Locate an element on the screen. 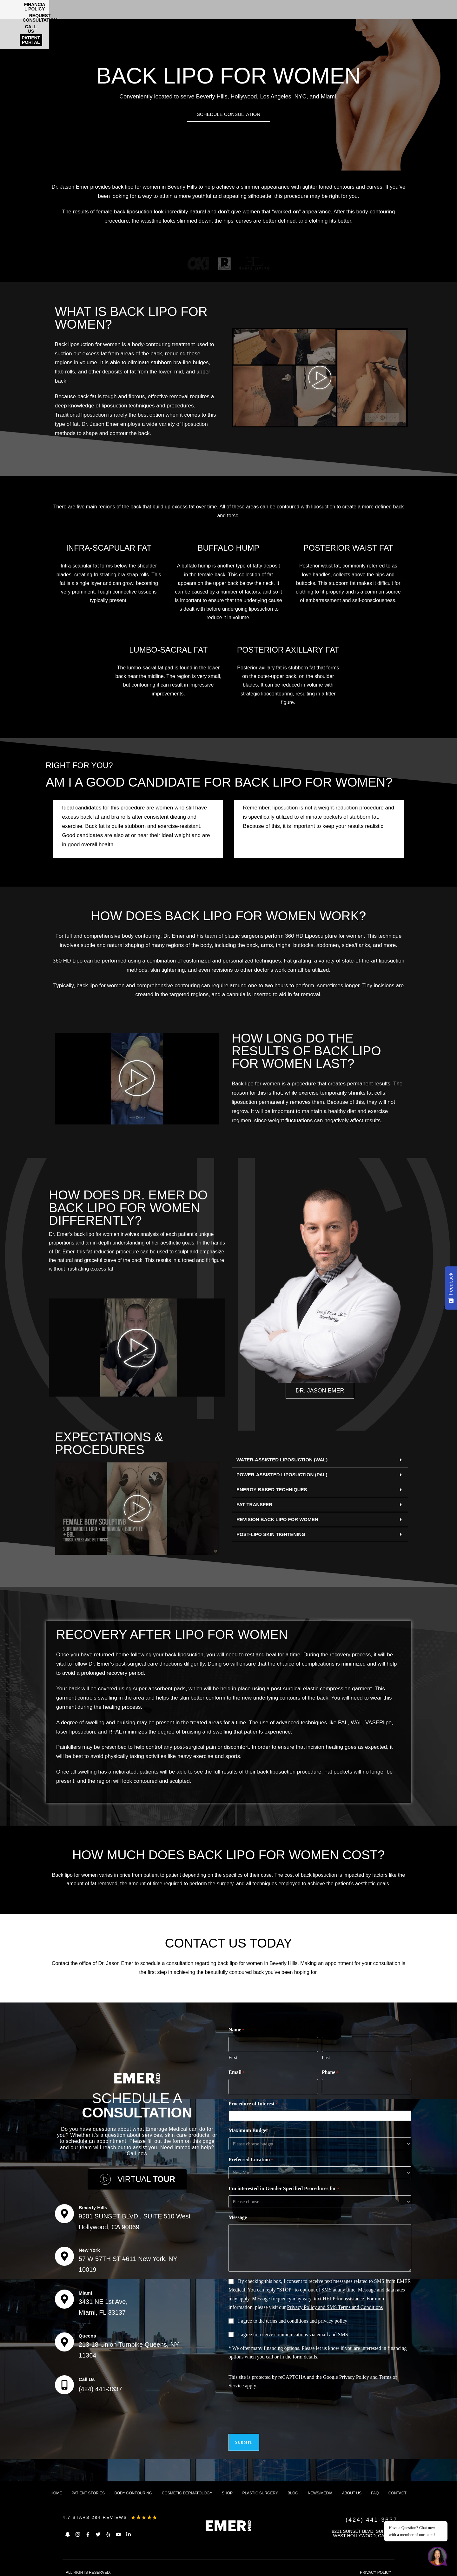 The image size is (457, 2576). Contact is located at coordinates (397, 2488).